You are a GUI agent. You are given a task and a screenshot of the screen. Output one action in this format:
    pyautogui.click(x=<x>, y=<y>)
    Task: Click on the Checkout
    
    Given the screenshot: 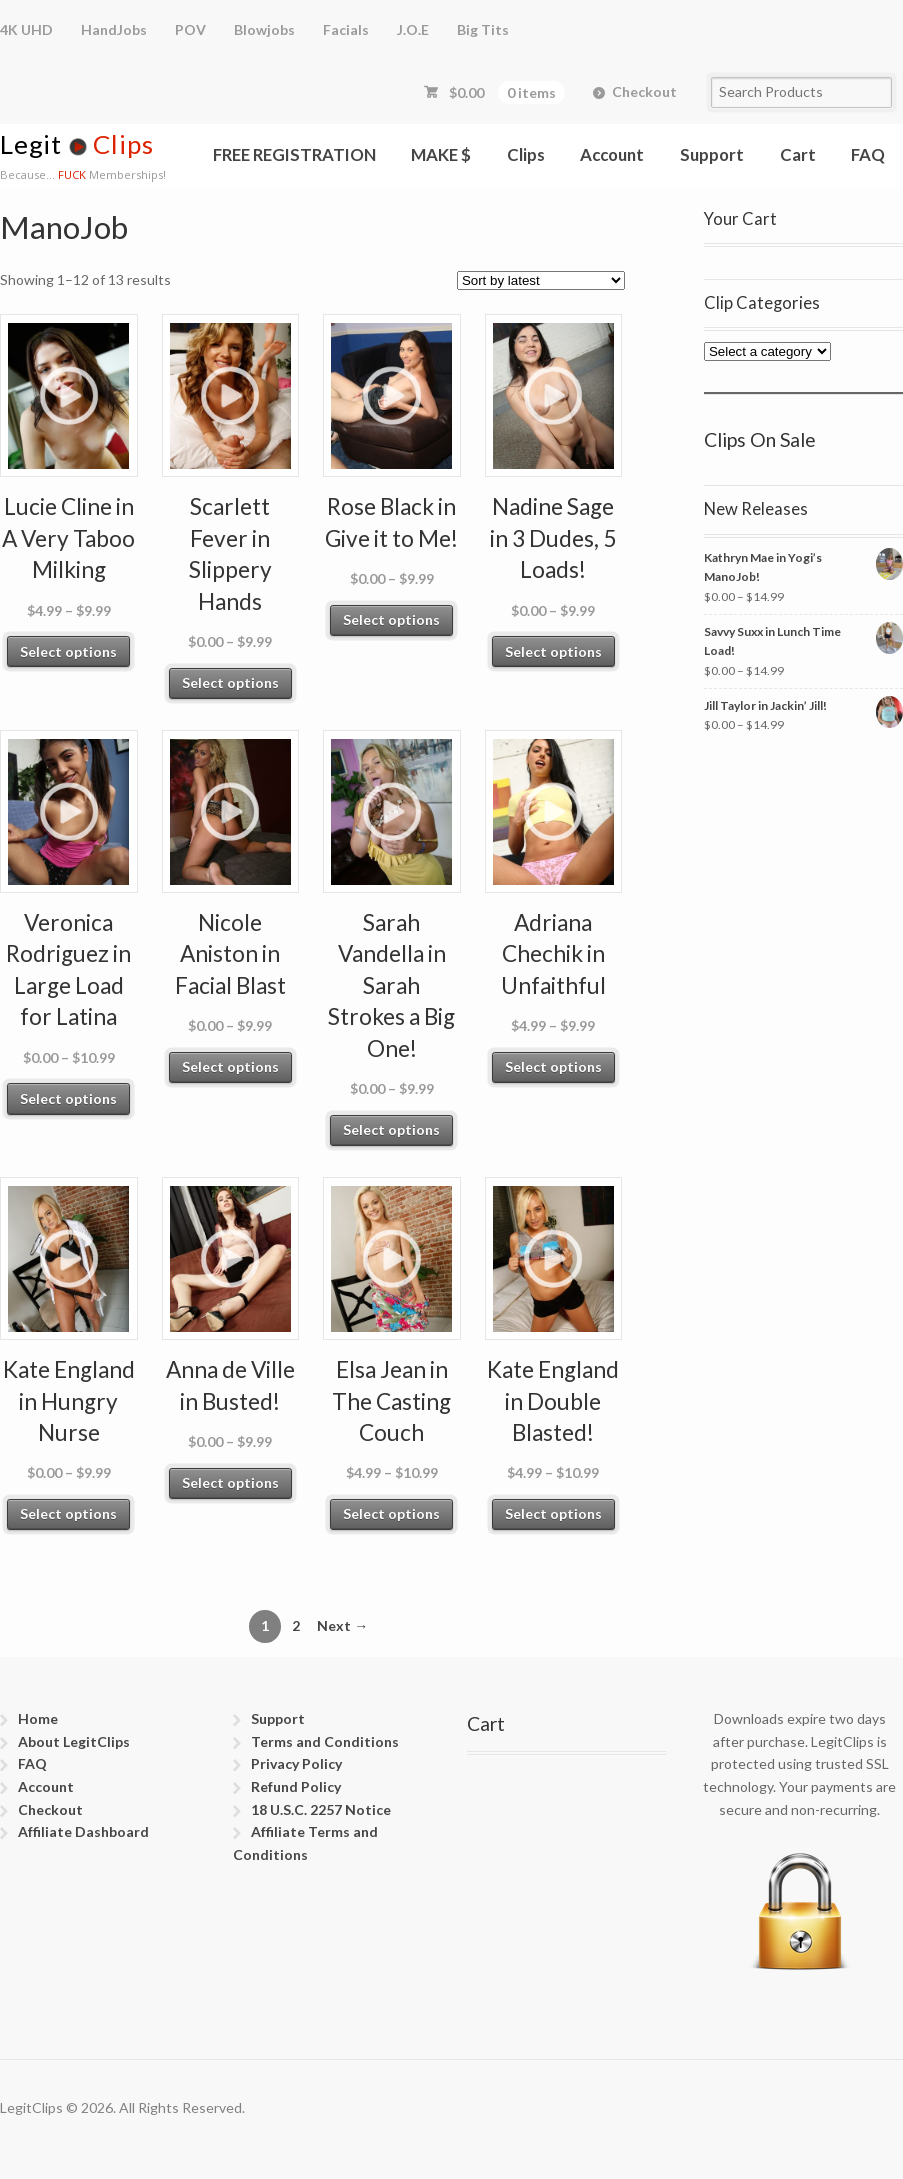 What is the action you would take?
    pyautogui.click(x=644, y=91)
    